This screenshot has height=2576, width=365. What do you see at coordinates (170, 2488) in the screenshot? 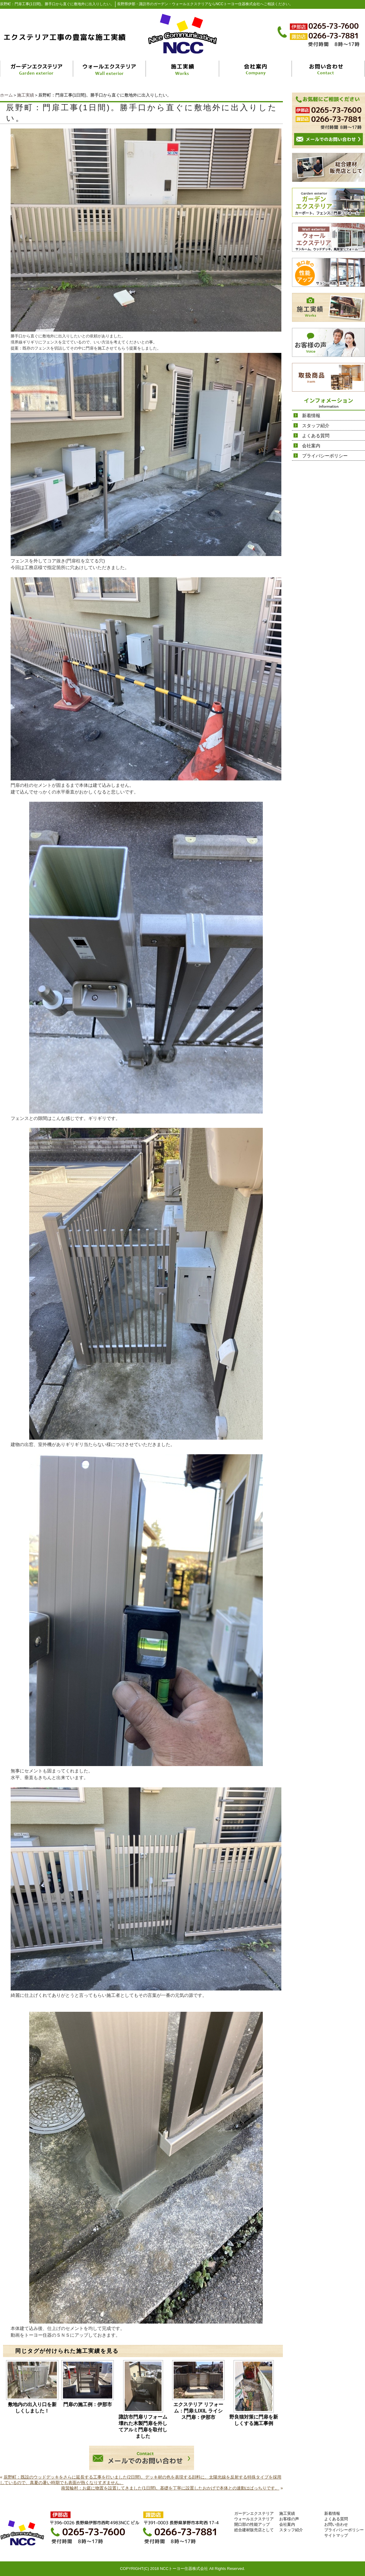
I see `南箕輪村：お庭に物置を設置してきました(1日間)。基礎を丁寧に設置したおかげで本体との連動はばっちりです。` at bounding box center [170, 2488].